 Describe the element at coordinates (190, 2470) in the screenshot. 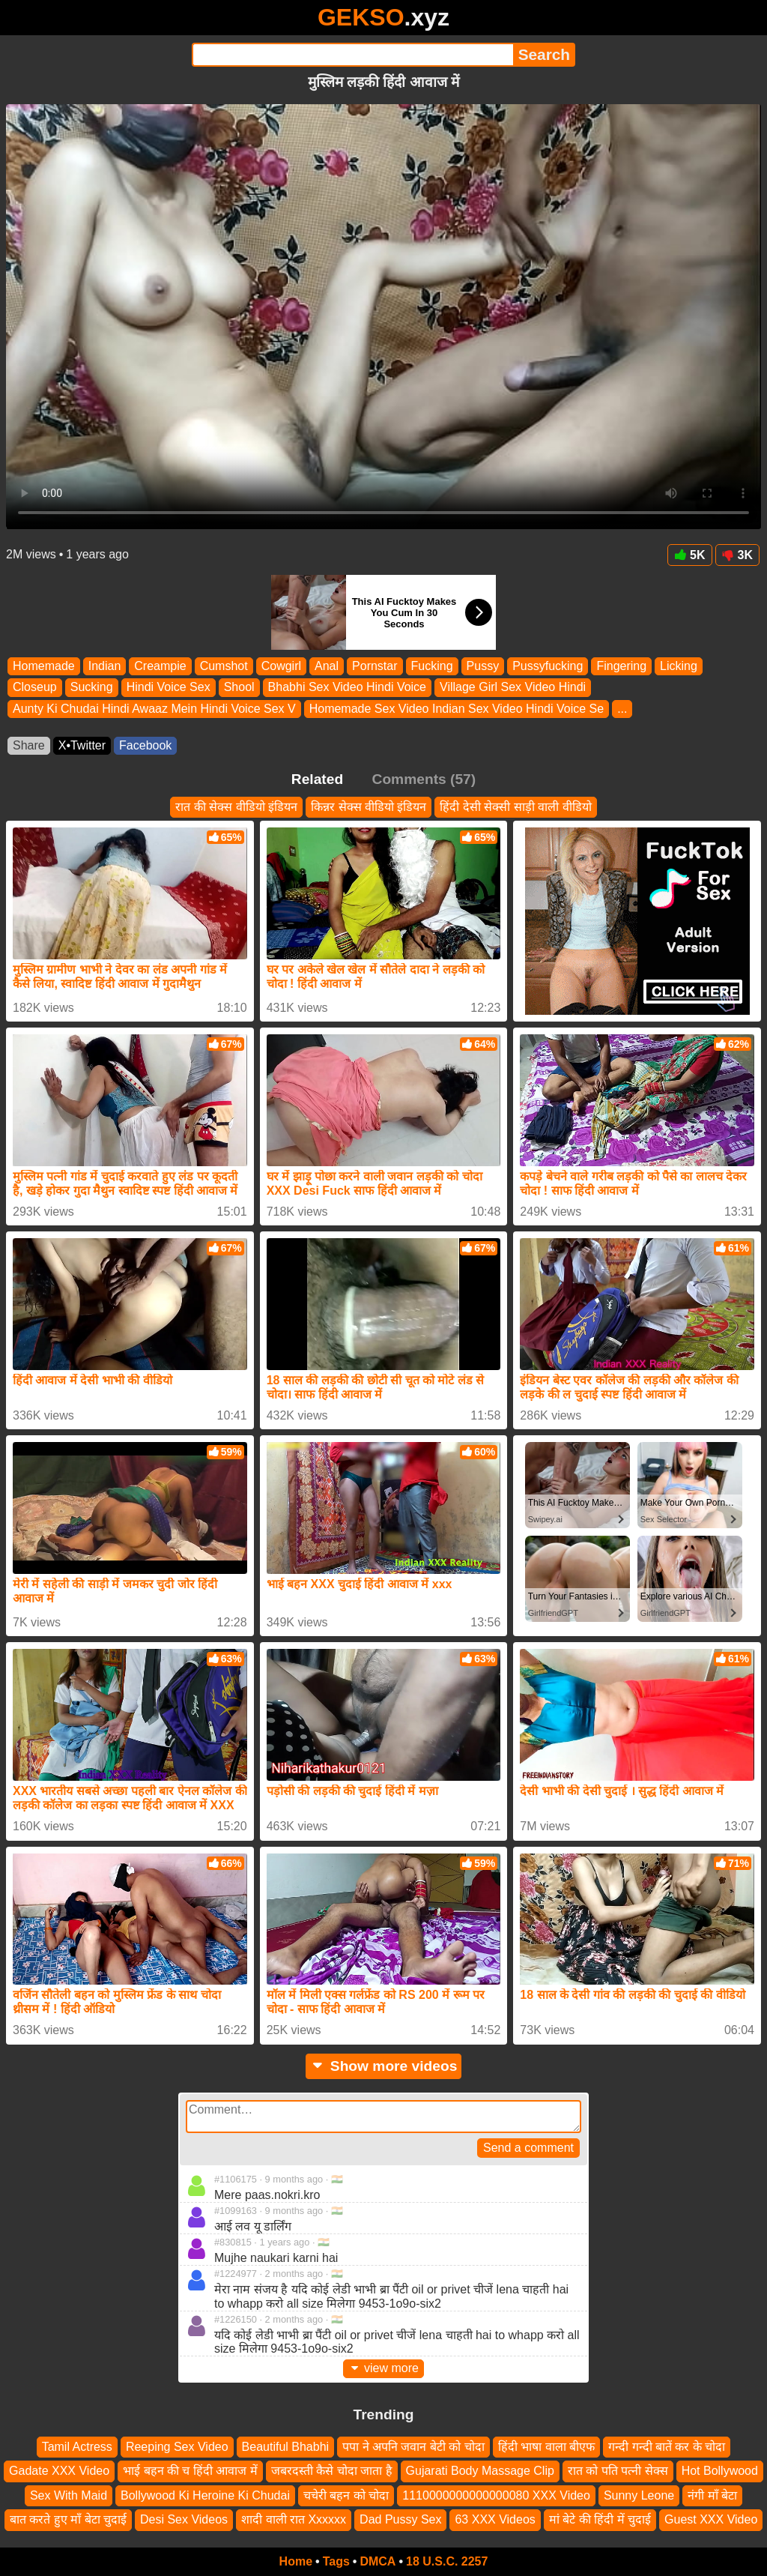

I see `भाई बहन की च हिंदी आवाज में` at that location.